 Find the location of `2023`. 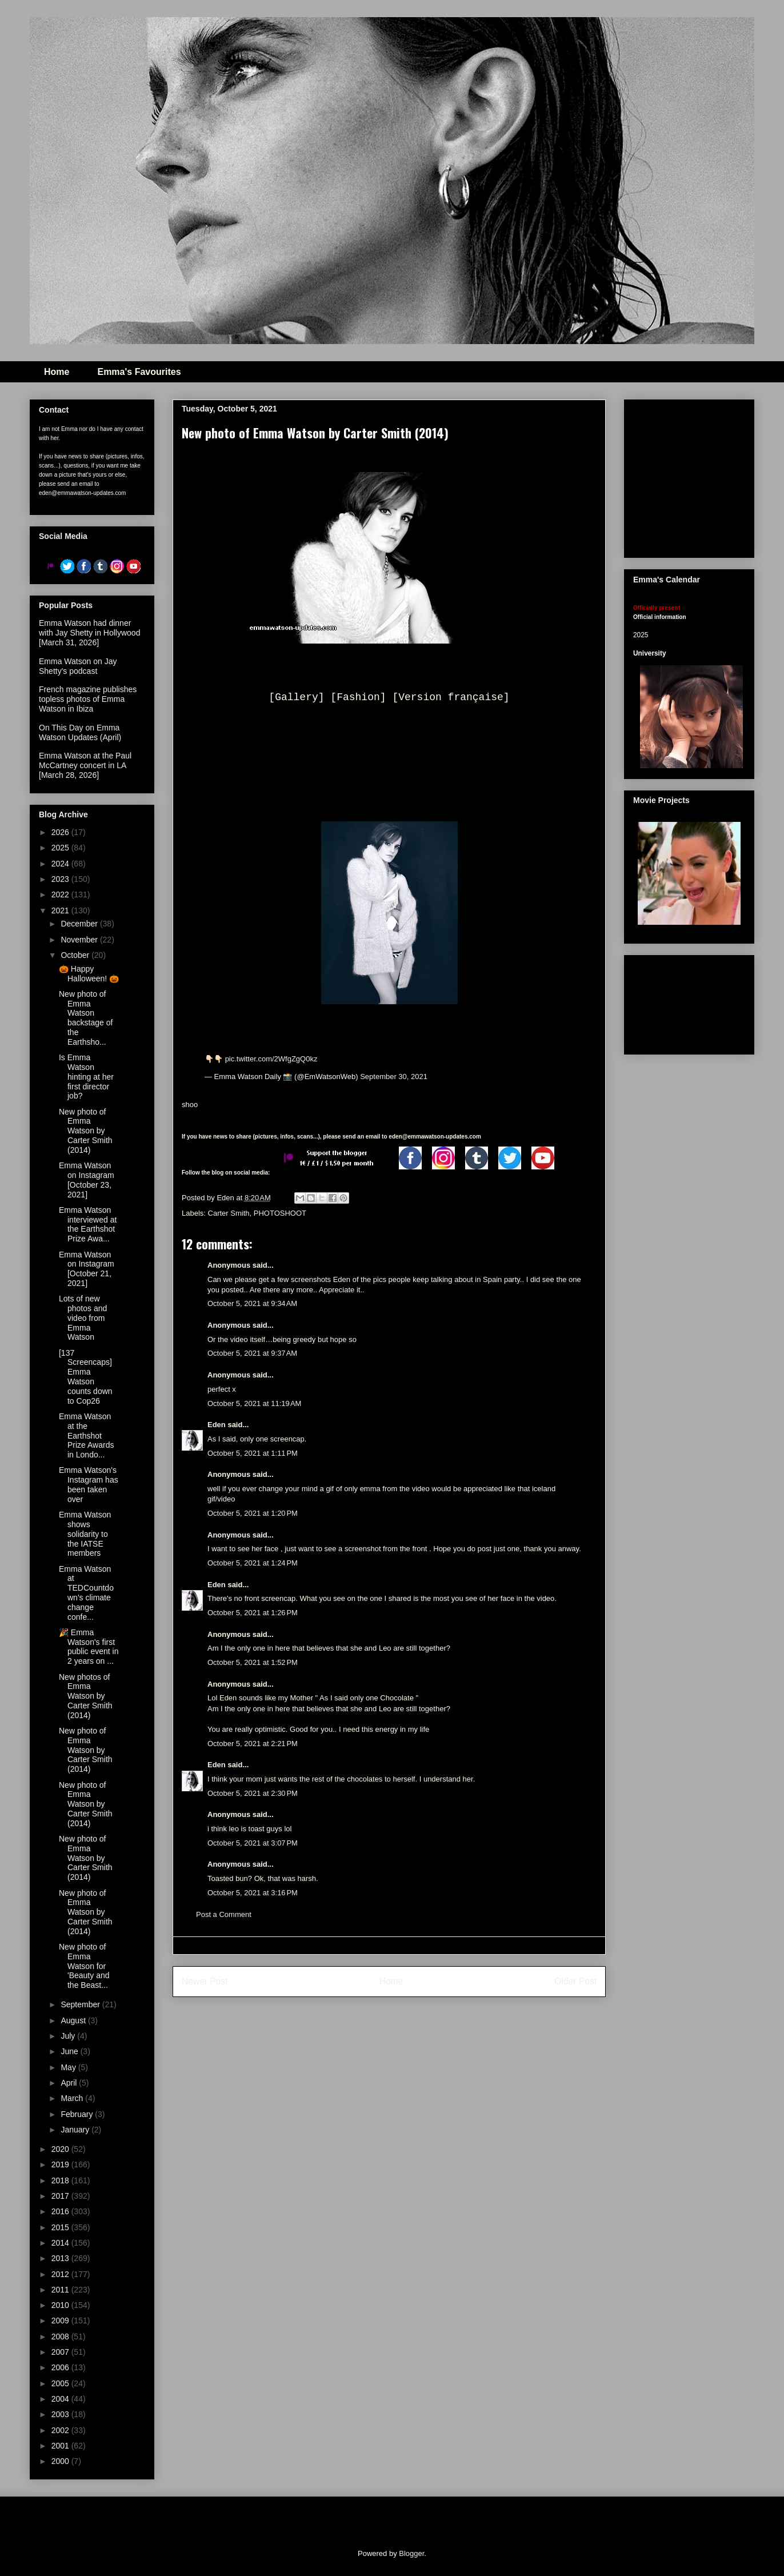

2023 is located at coordinates (61, 879).